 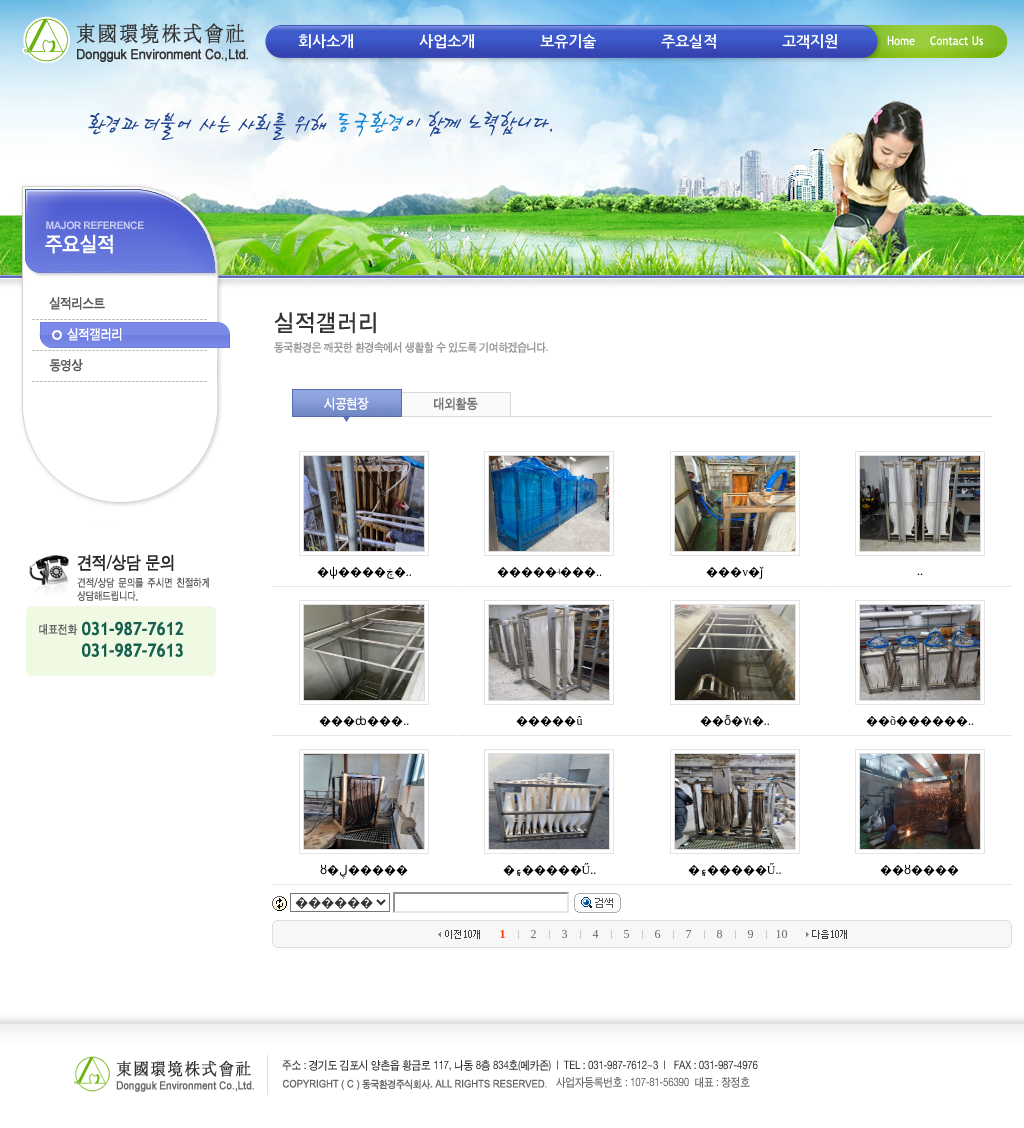 What do you see at coordinates (689, 41) in the screenshot?
I see `주요실적` at bounding box center [689, 41].